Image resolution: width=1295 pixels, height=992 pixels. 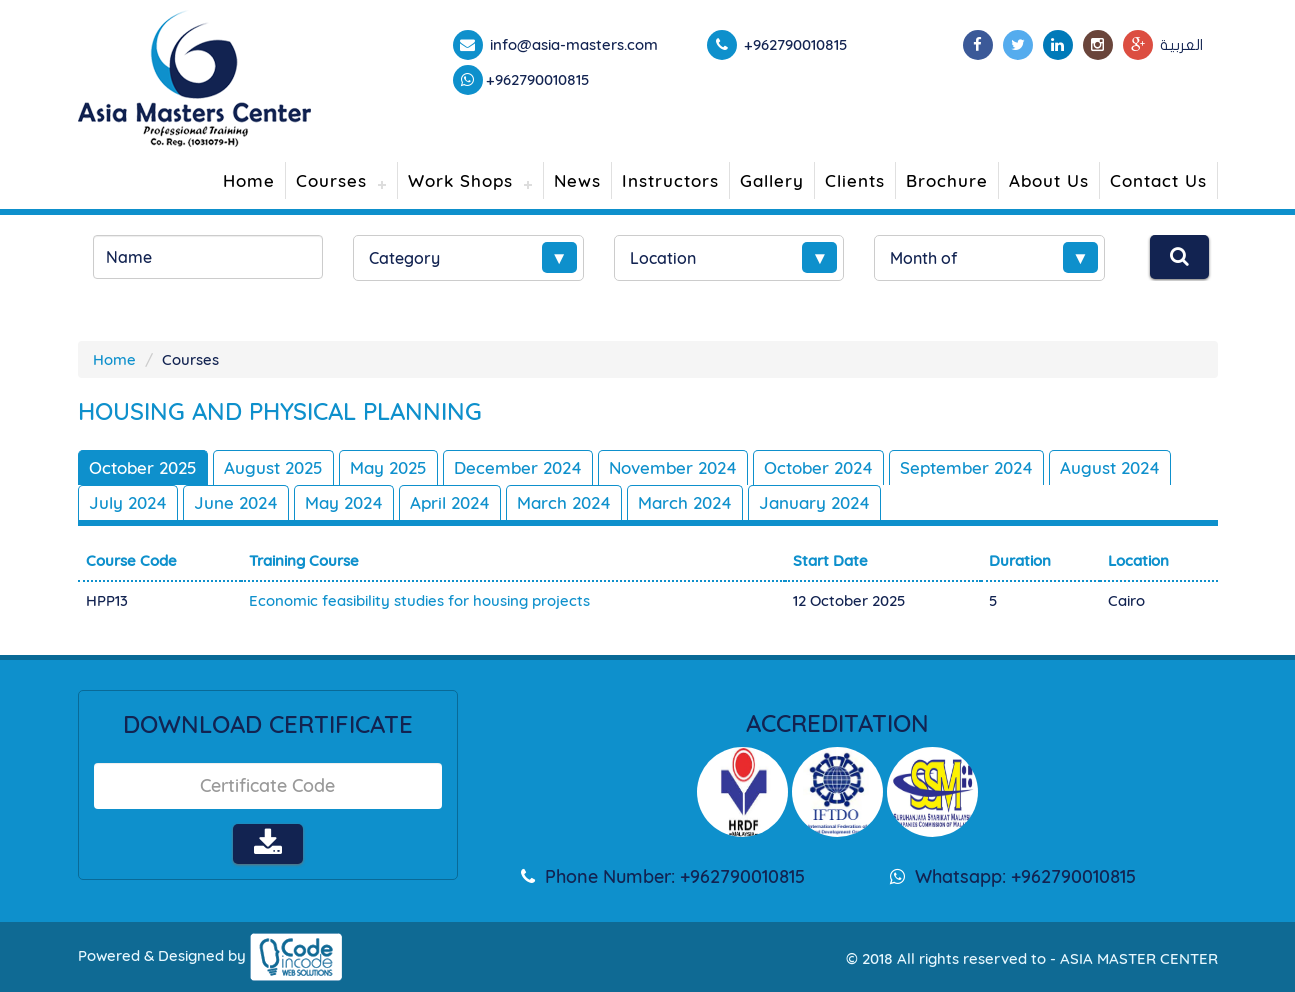 I want to click on +962790010815, so click(x=538, y=79).